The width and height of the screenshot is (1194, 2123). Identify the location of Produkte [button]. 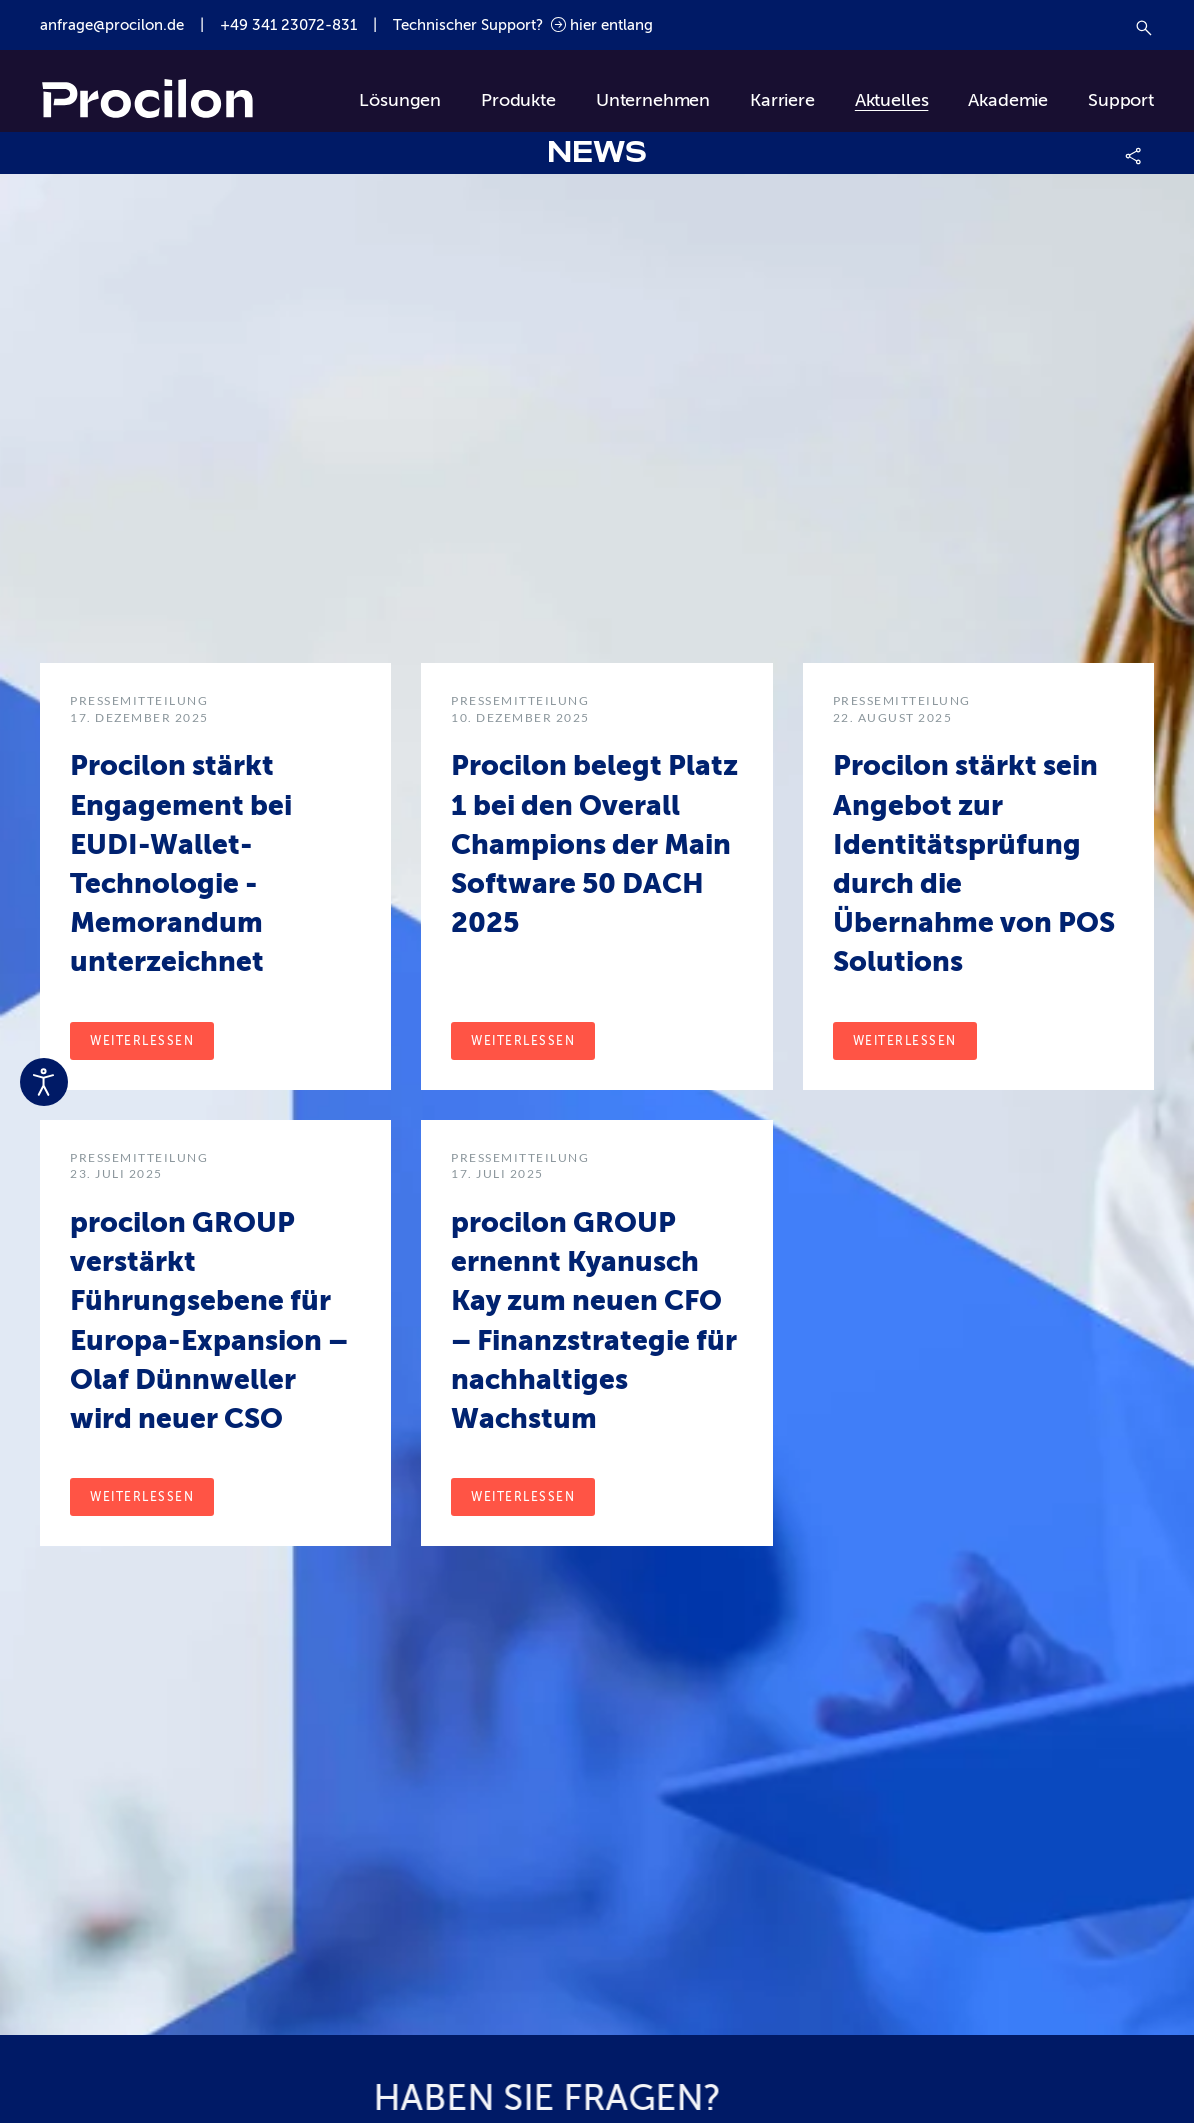
(518, 100).